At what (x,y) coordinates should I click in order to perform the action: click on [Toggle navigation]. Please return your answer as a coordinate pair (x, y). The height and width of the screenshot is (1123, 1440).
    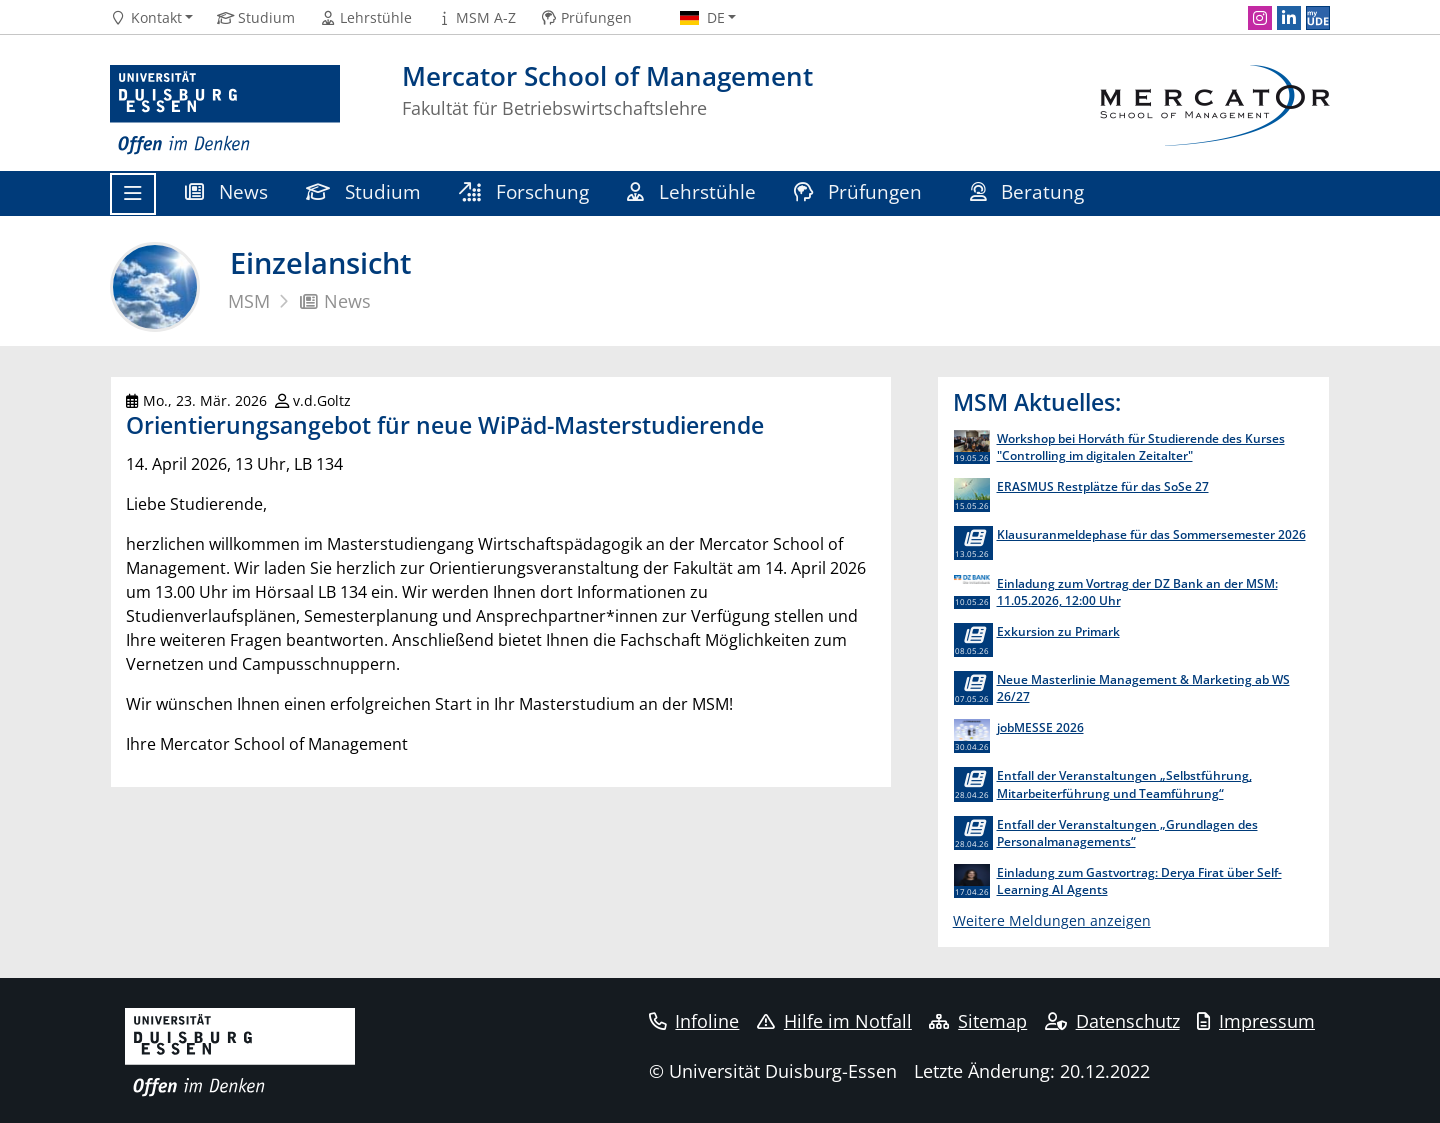
    Looking at the image, I should click on (133, 194).